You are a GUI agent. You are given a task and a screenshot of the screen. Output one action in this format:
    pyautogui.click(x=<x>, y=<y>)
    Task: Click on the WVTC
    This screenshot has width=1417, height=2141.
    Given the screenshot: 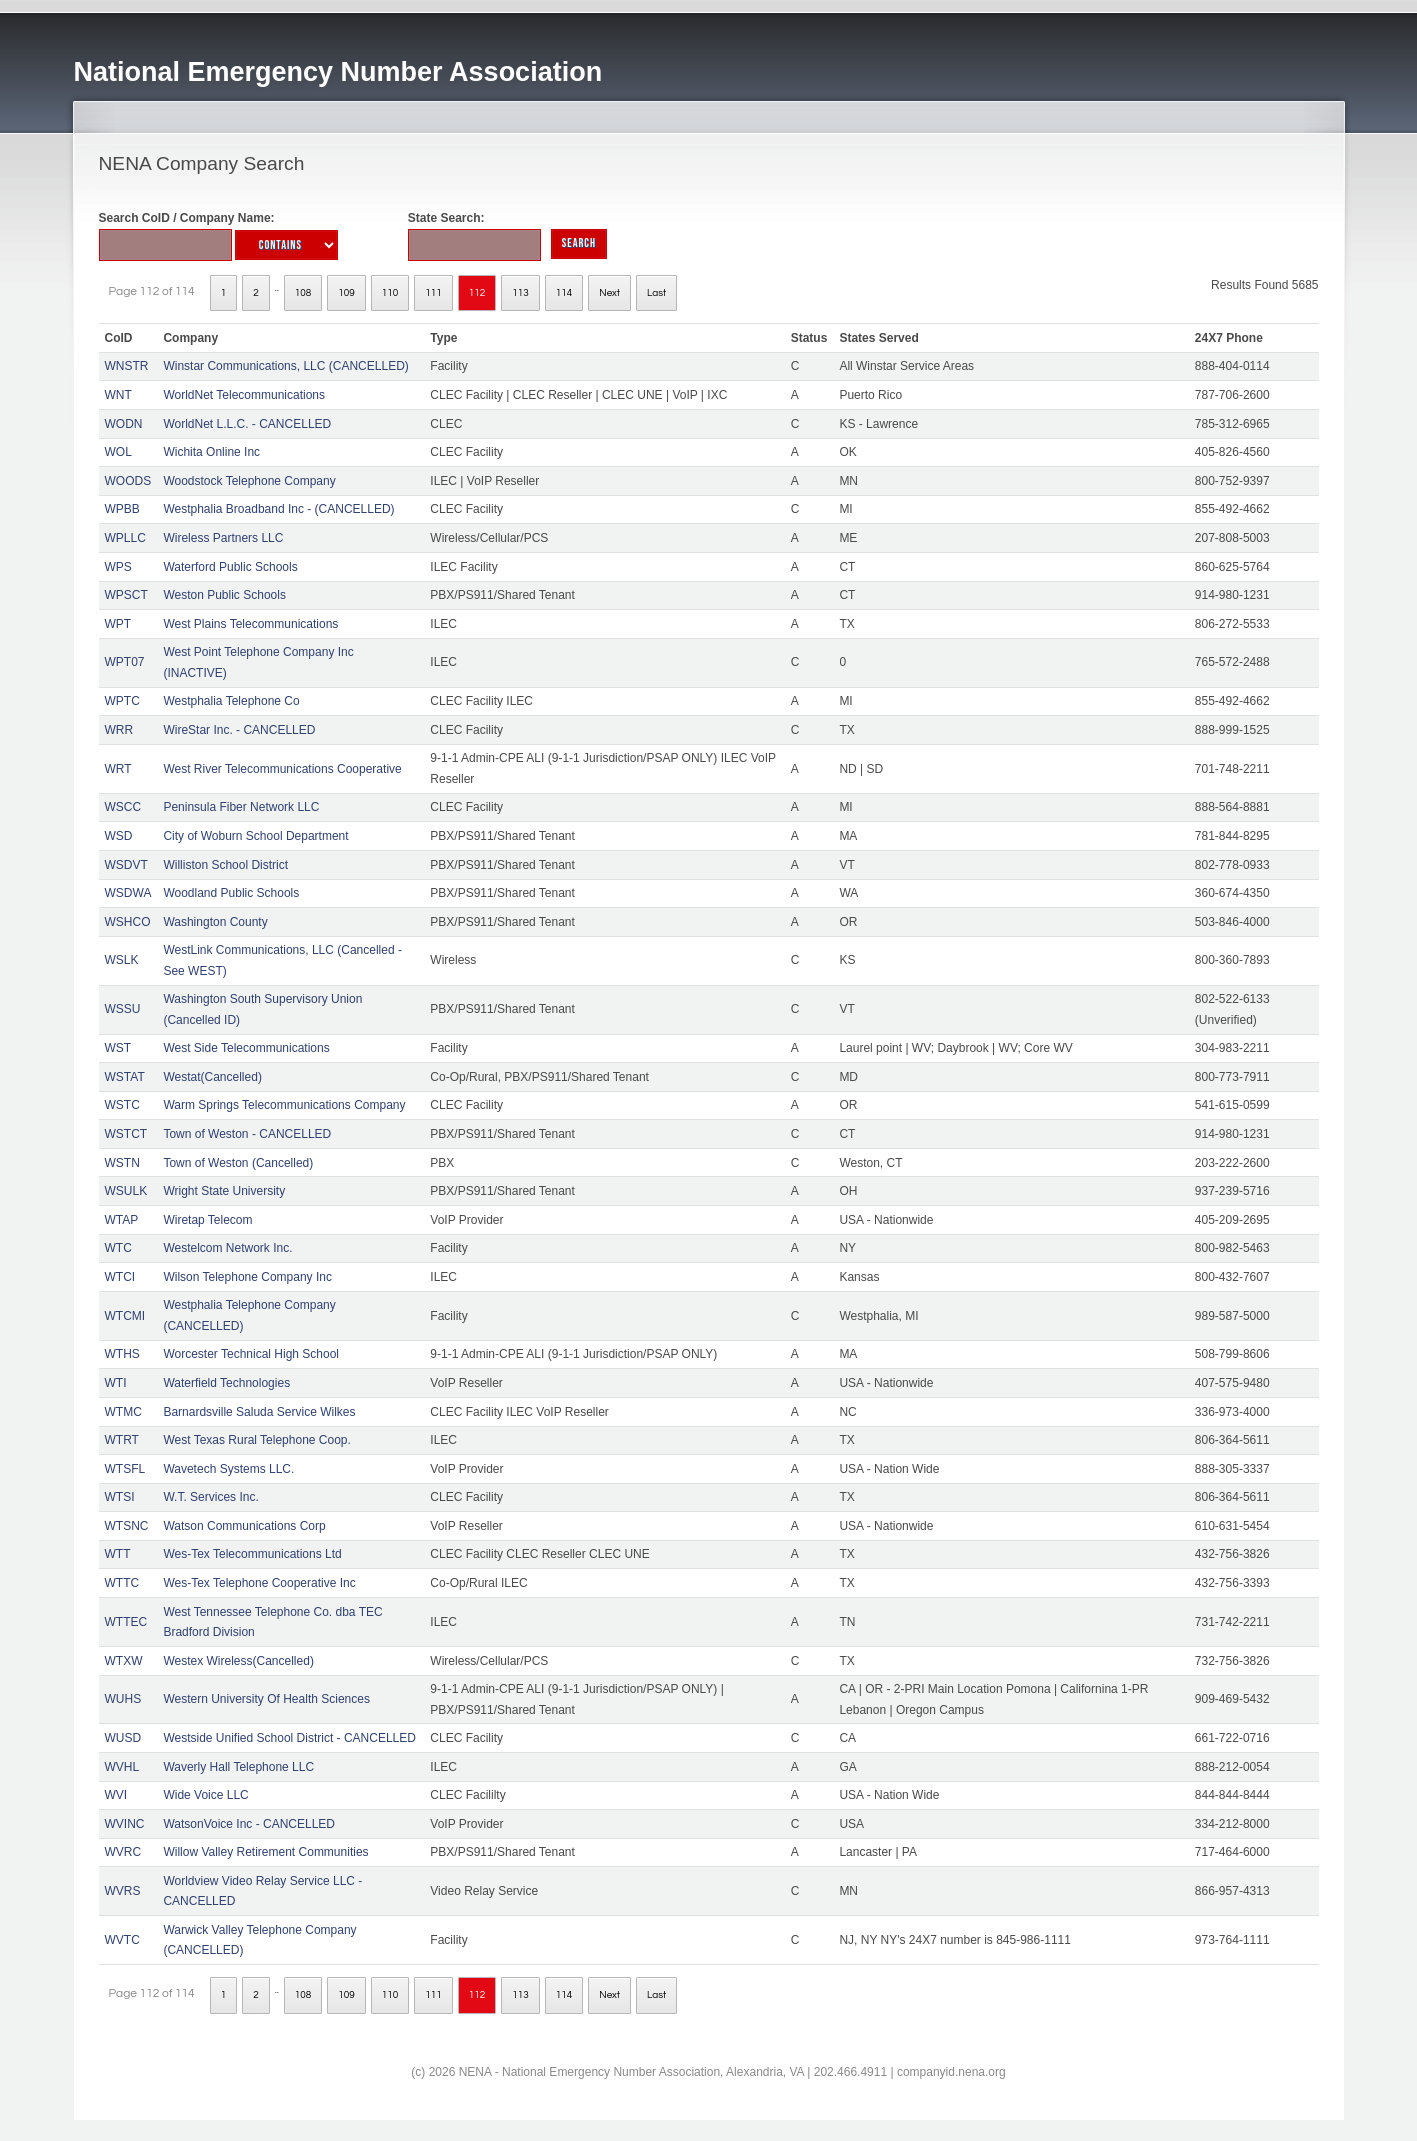 What is the action you would take?
    pyautogui.click(x=122, y=1940)
    